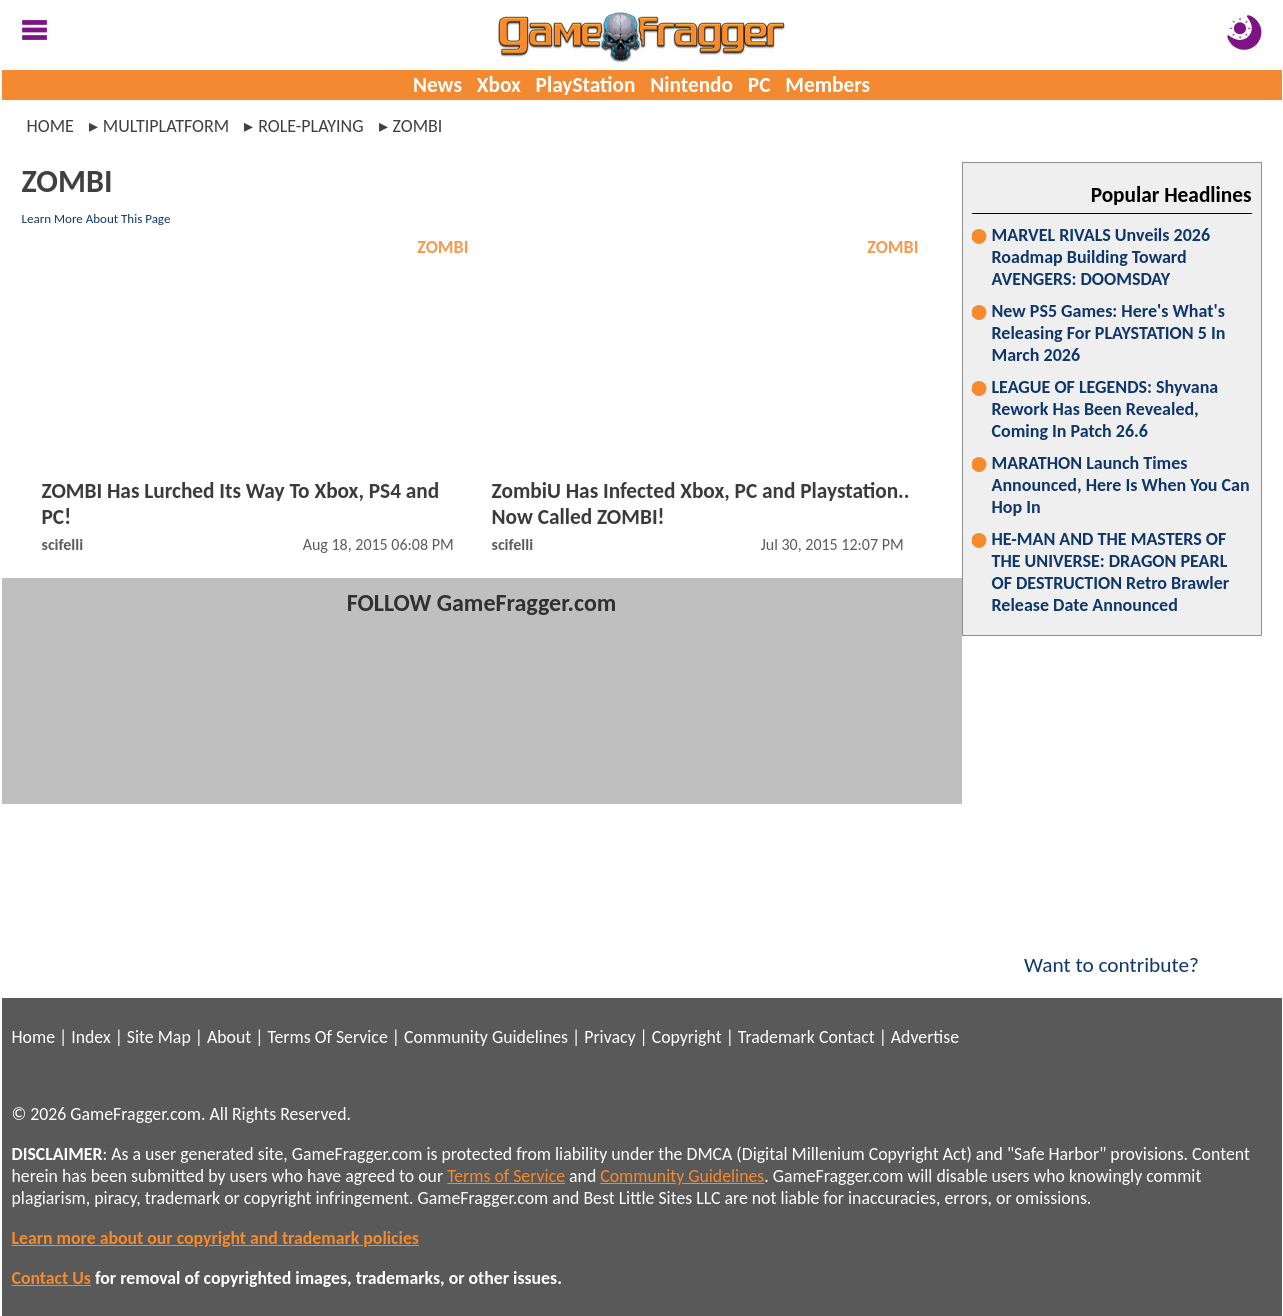  I want to click on Index, so click(90, 1037).